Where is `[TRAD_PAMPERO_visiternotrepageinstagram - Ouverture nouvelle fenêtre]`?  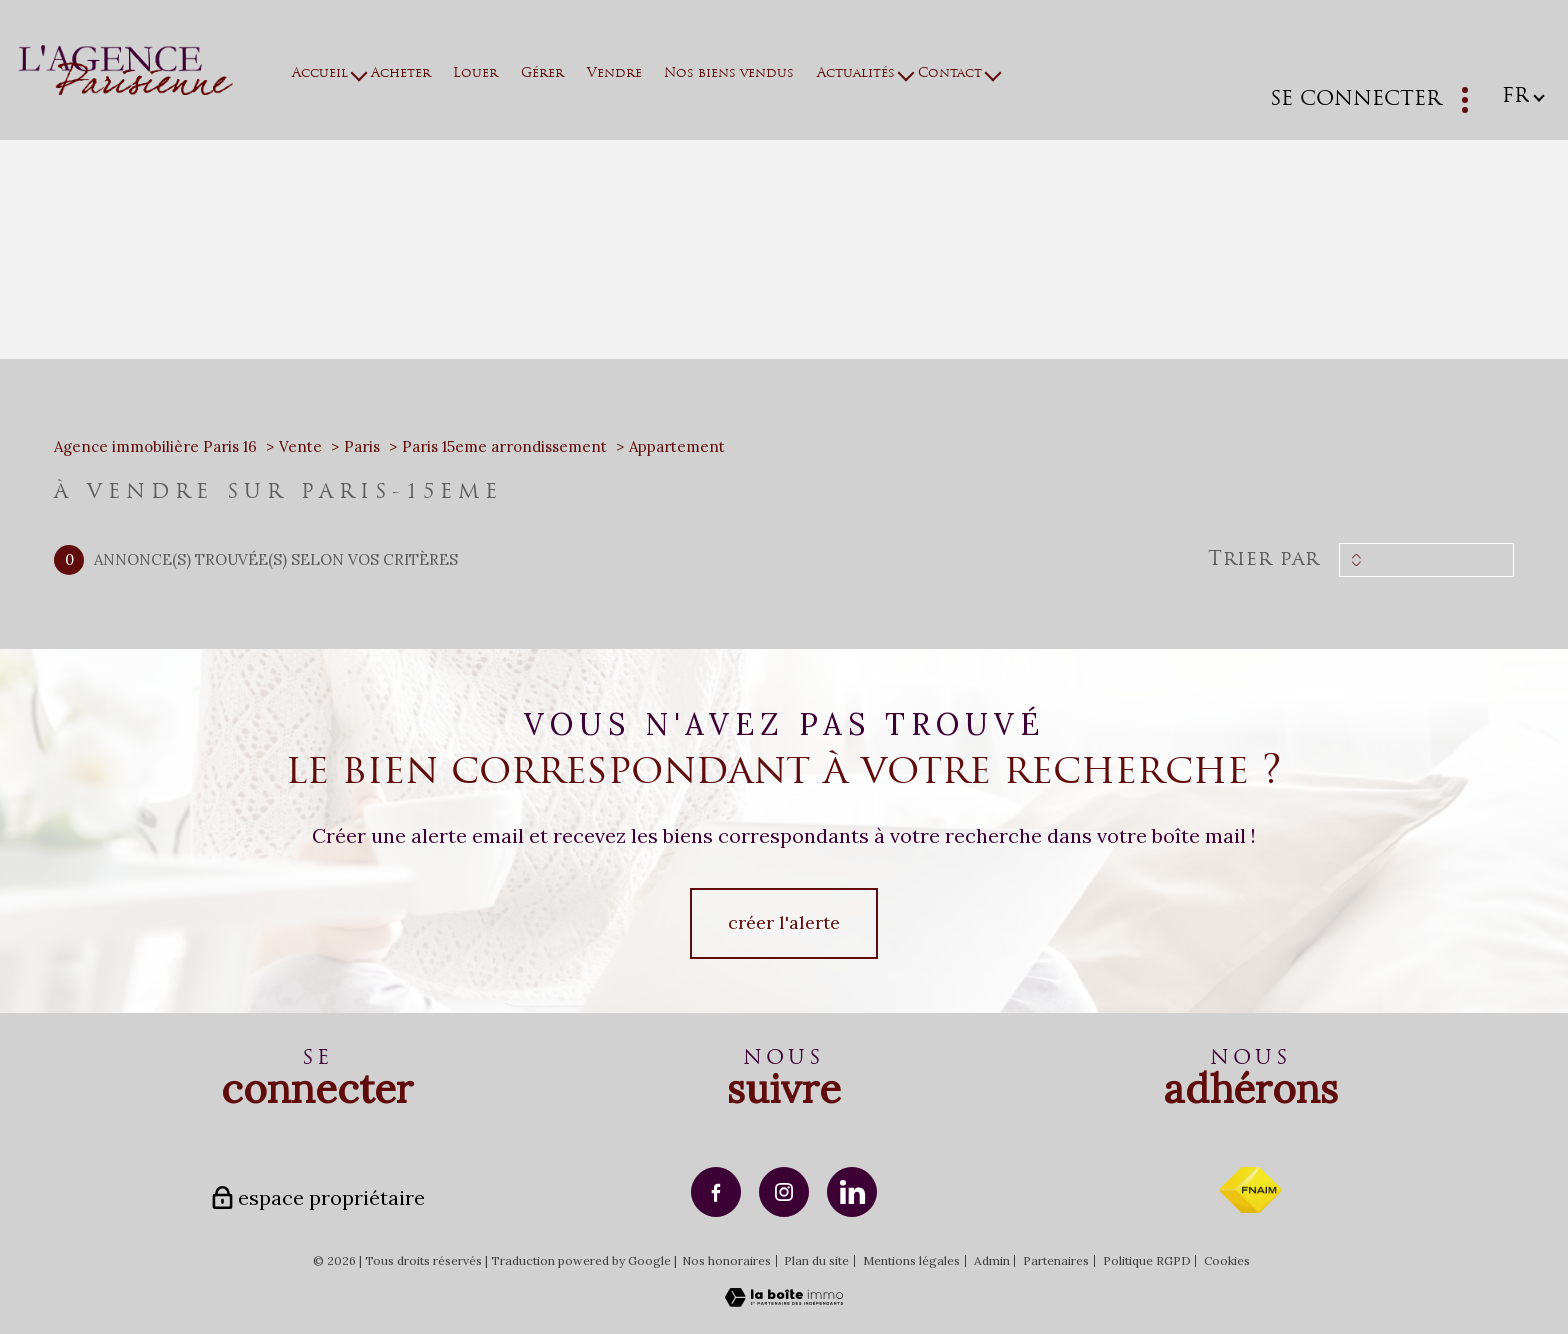
[TRAD_PAMPERO_visiternotrepageinstagram - Ouverture nouvelle fenêtre] is located at coordinates (784, 1192).